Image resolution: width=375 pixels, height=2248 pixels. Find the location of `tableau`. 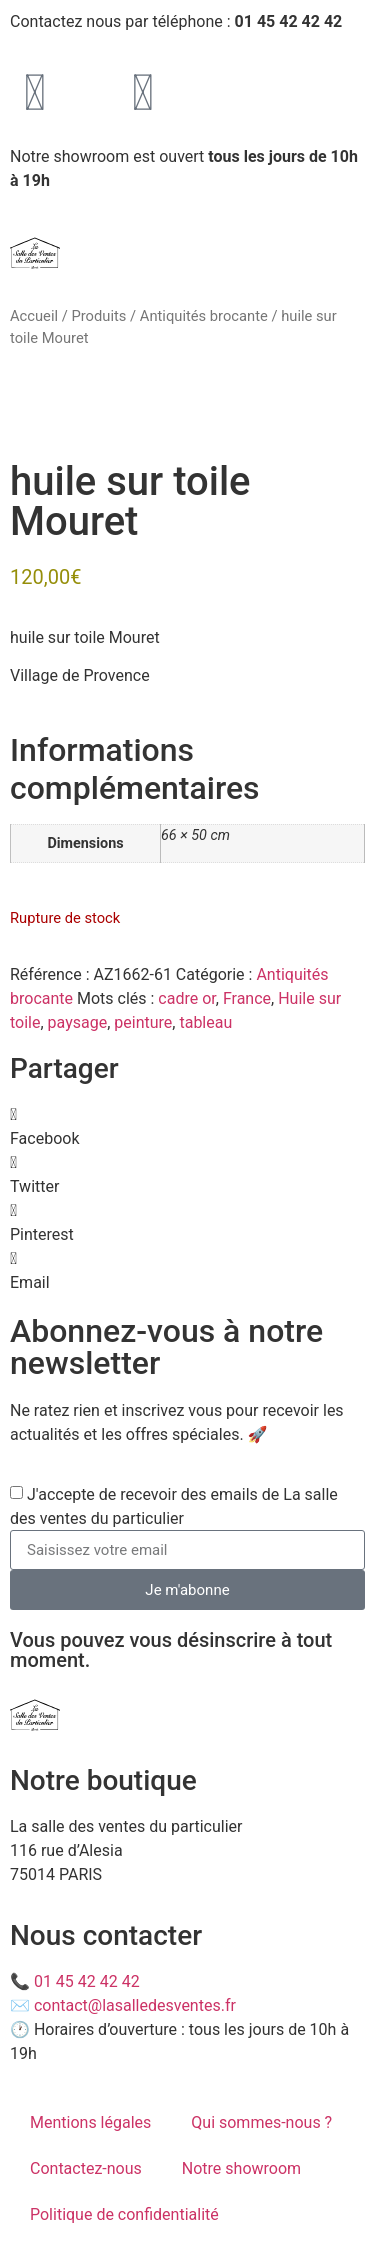

tableau is located at coordinates (205, 1022).